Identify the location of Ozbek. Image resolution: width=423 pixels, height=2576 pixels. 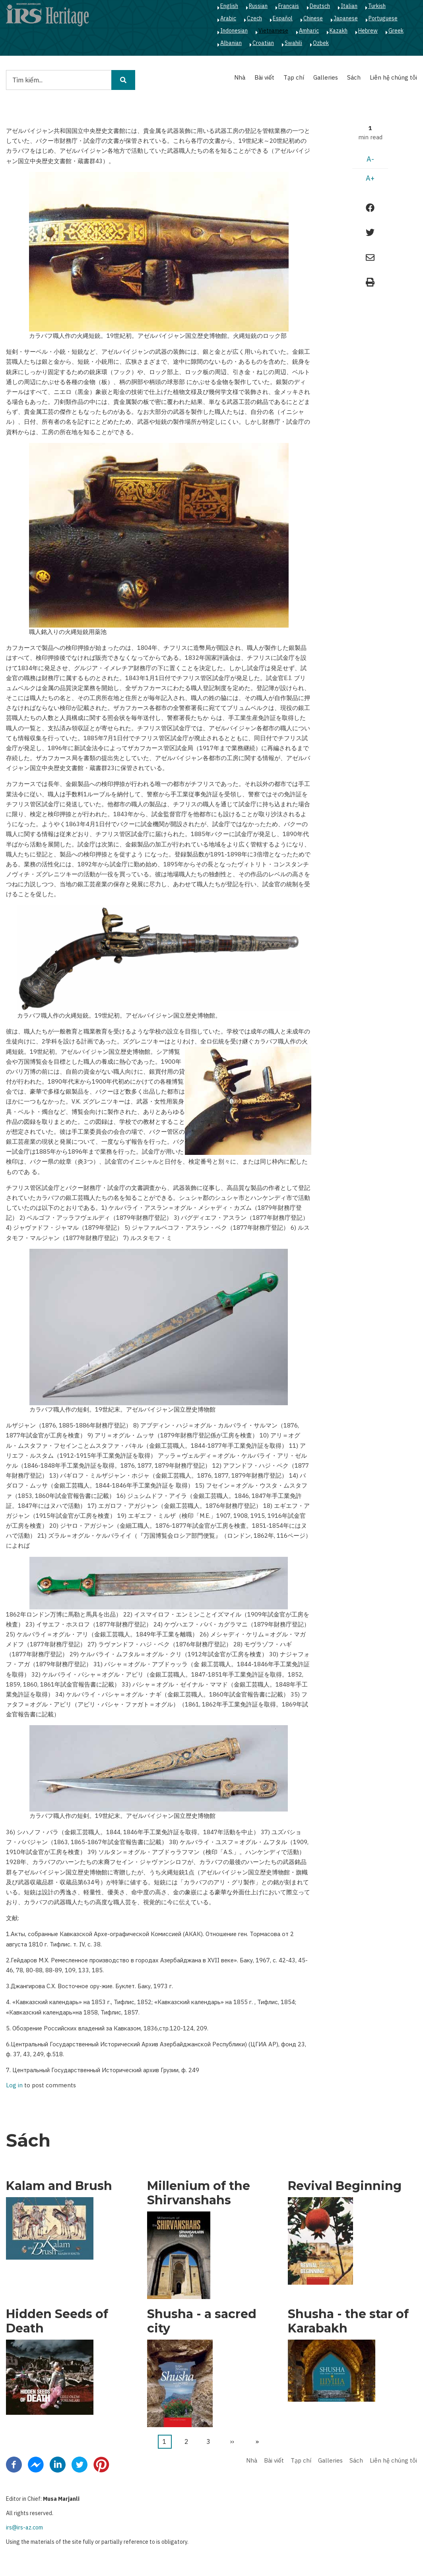
(321, 43).